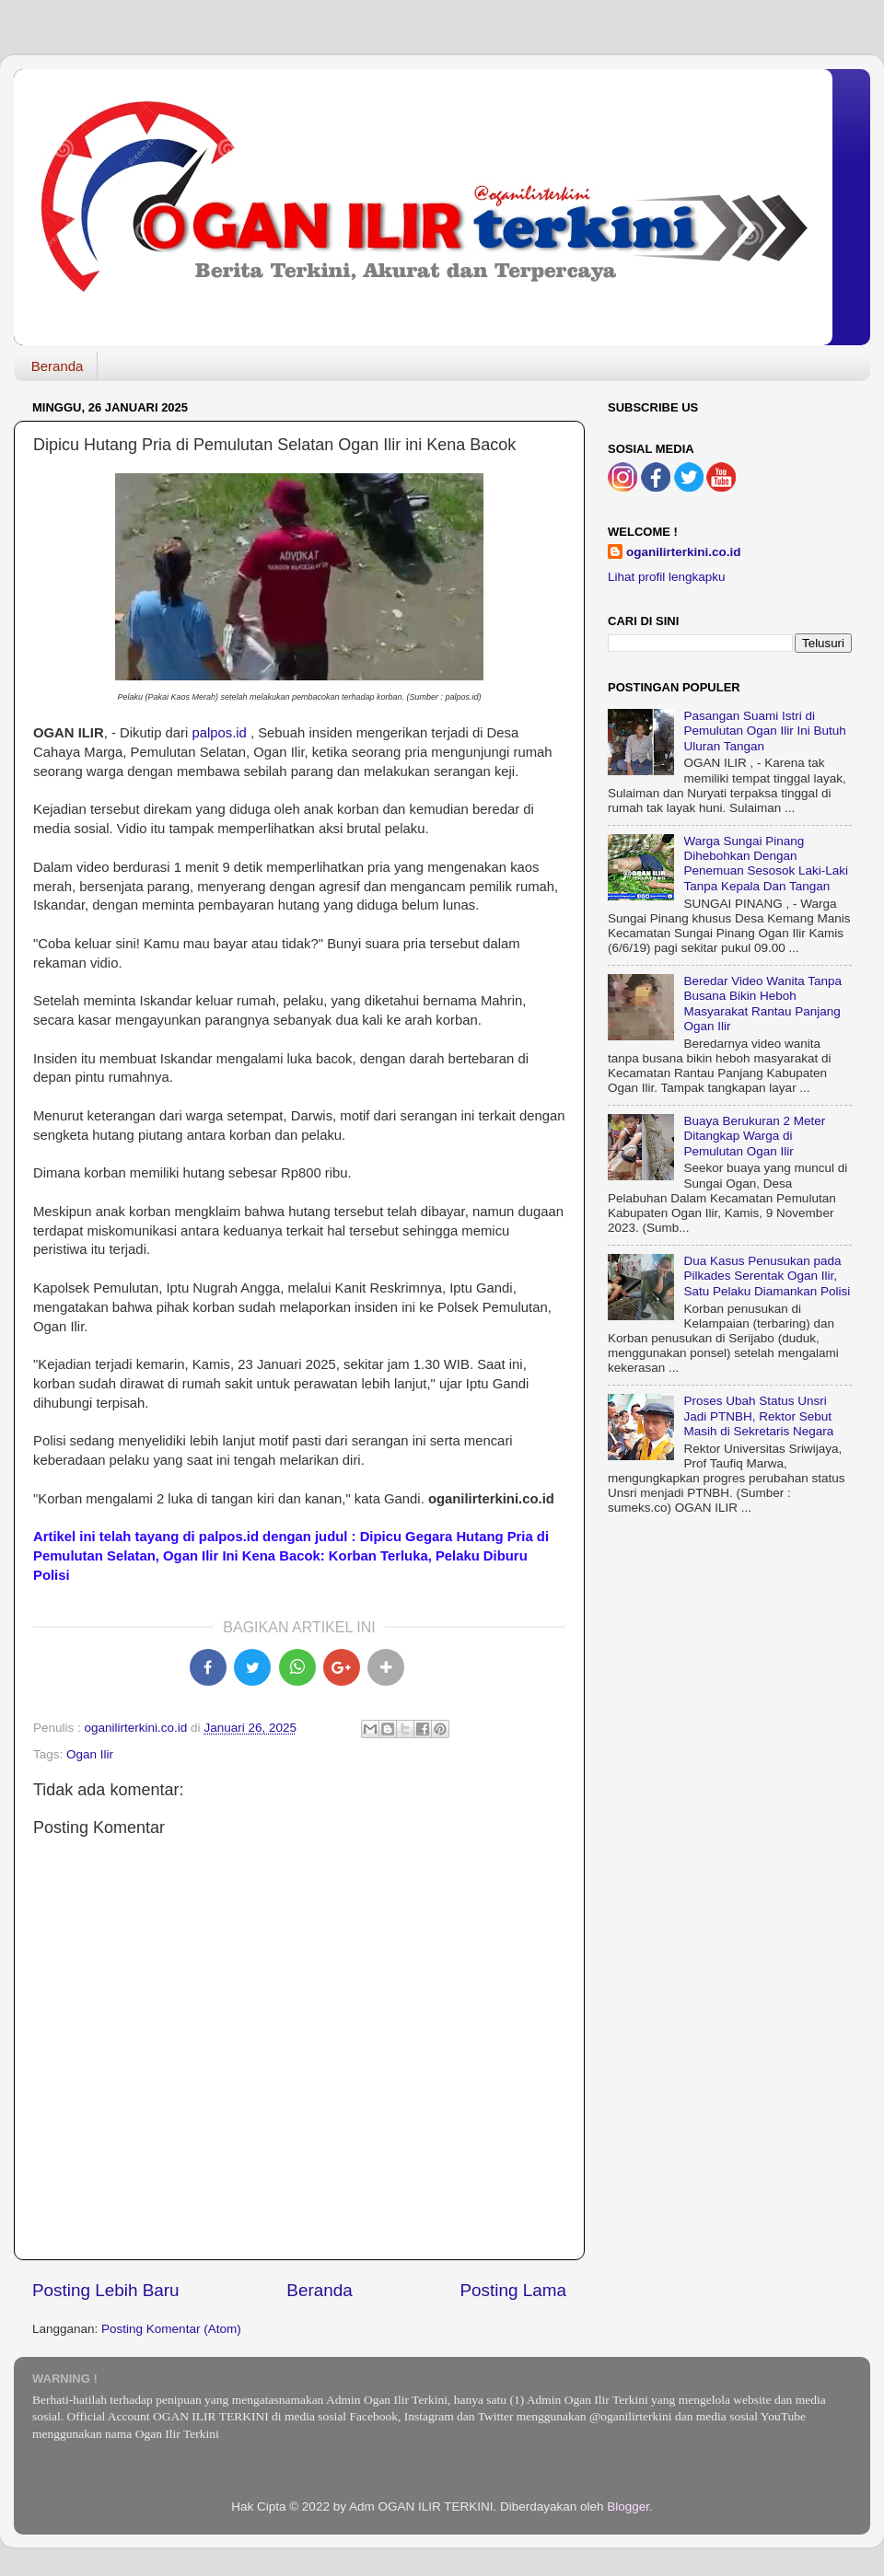  Describe the element at coordinates (57, 366) in the screenshot. I see `Beranda` at that location.